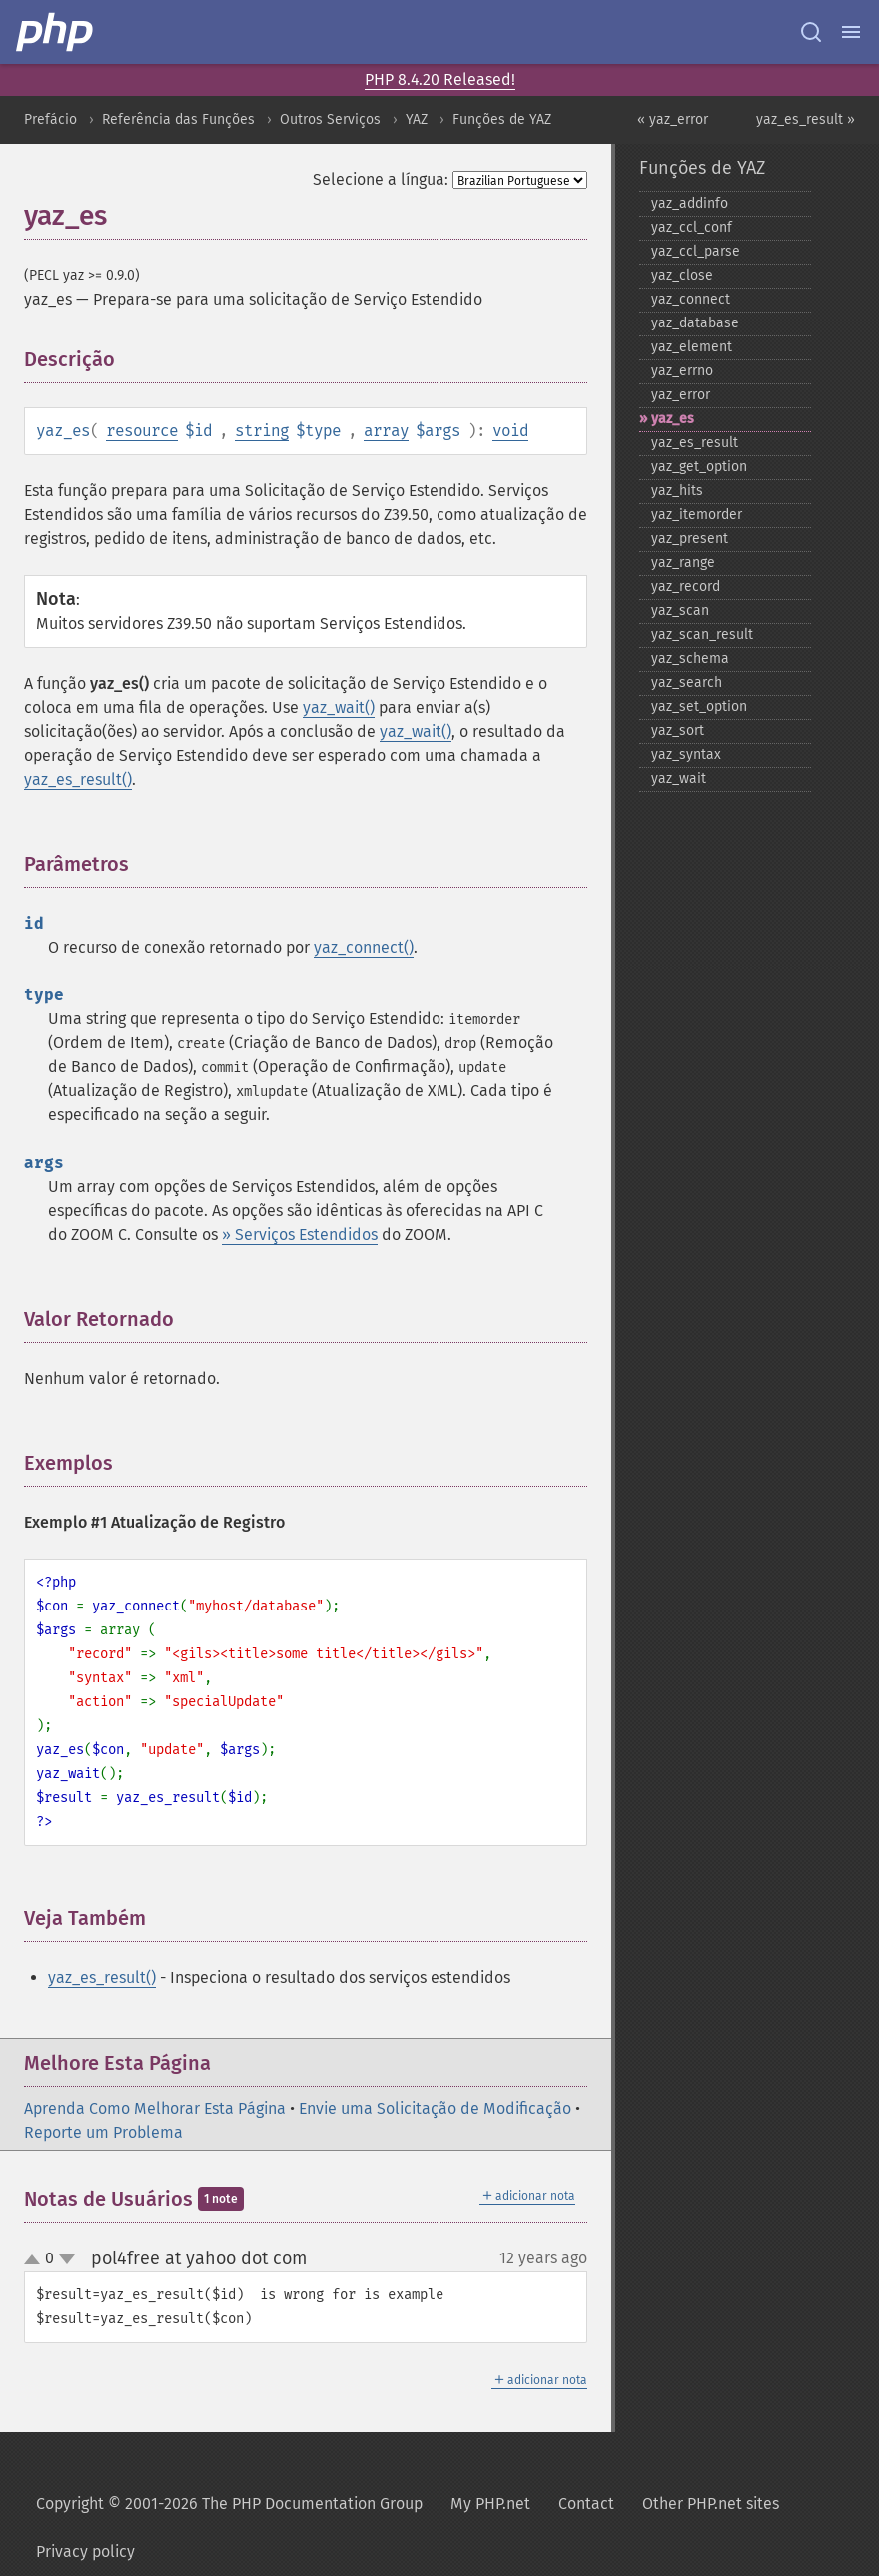 This screenshot has height=2576, width=879. Describe the element at coordinates (36, 2260) in the screenshot. I see `up` at that location.